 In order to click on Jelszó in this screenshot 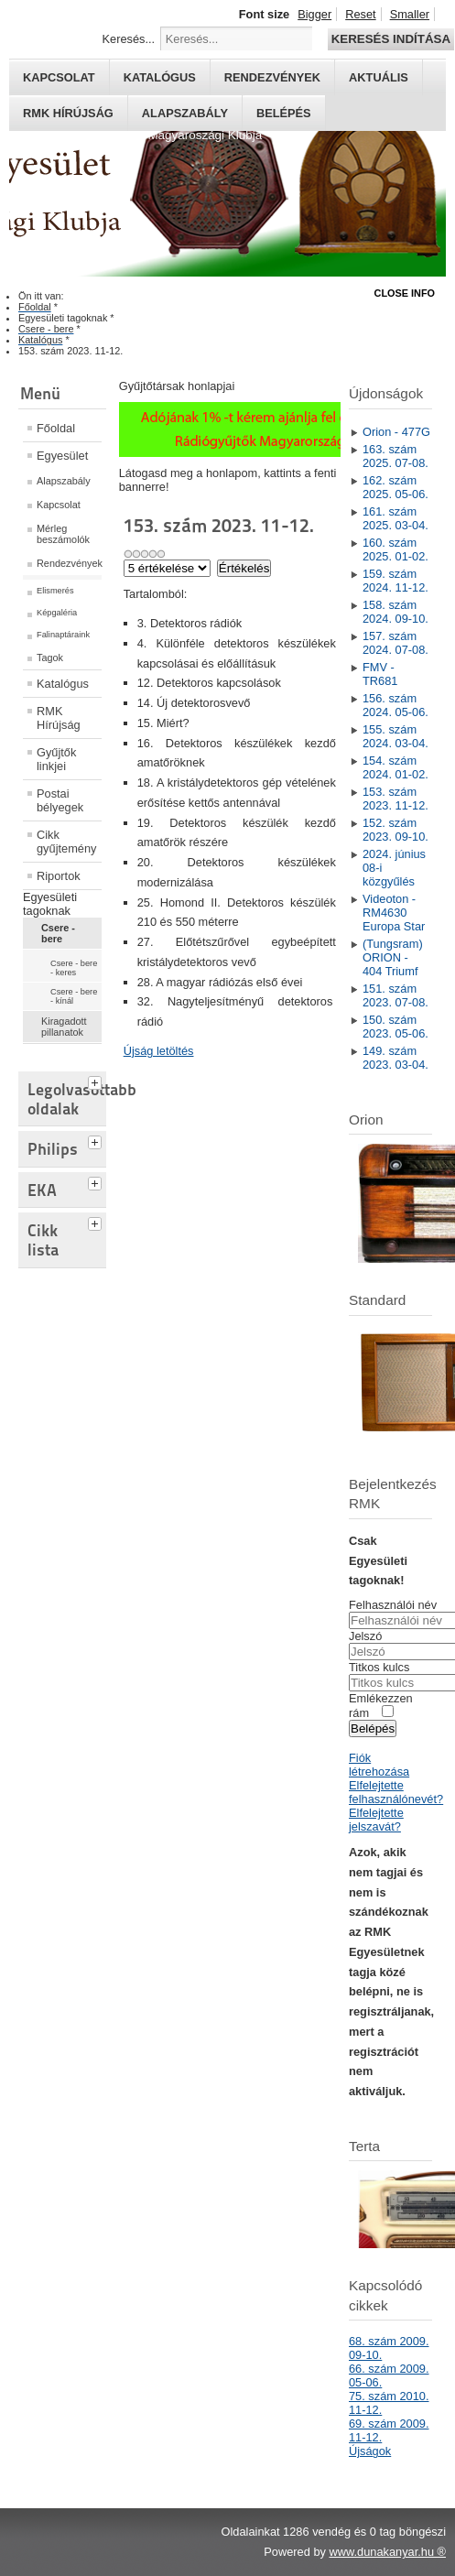, I will do `click(365, 1636)`.